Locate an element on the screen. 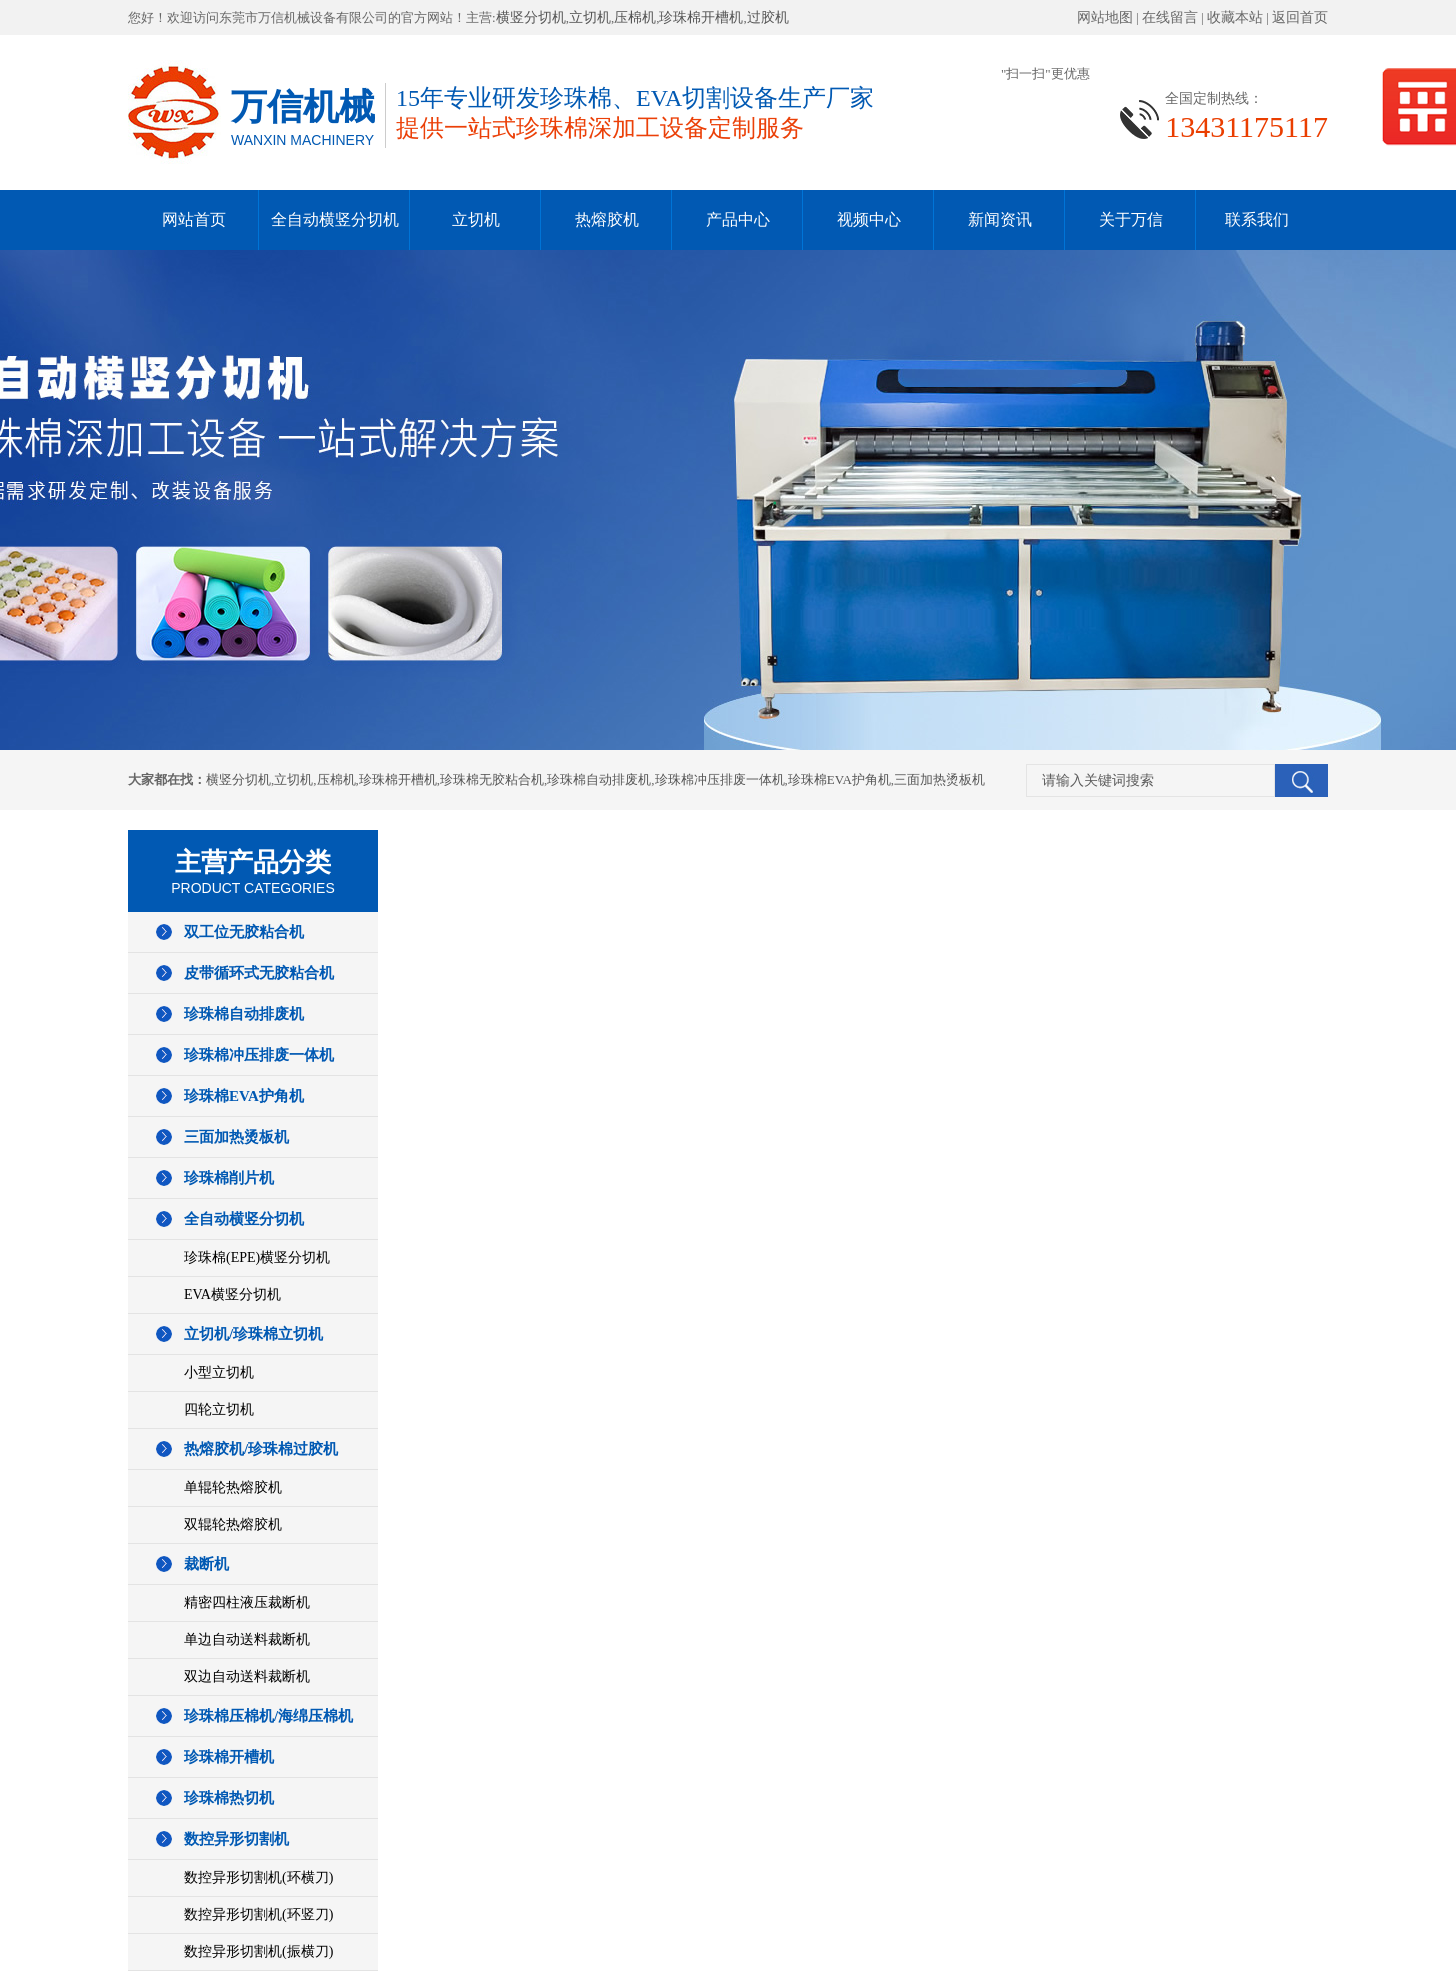 The height and width of the screenshot is (1972, 1456). 珍珠棉自动排废机 is located at coordinates (599, 779).